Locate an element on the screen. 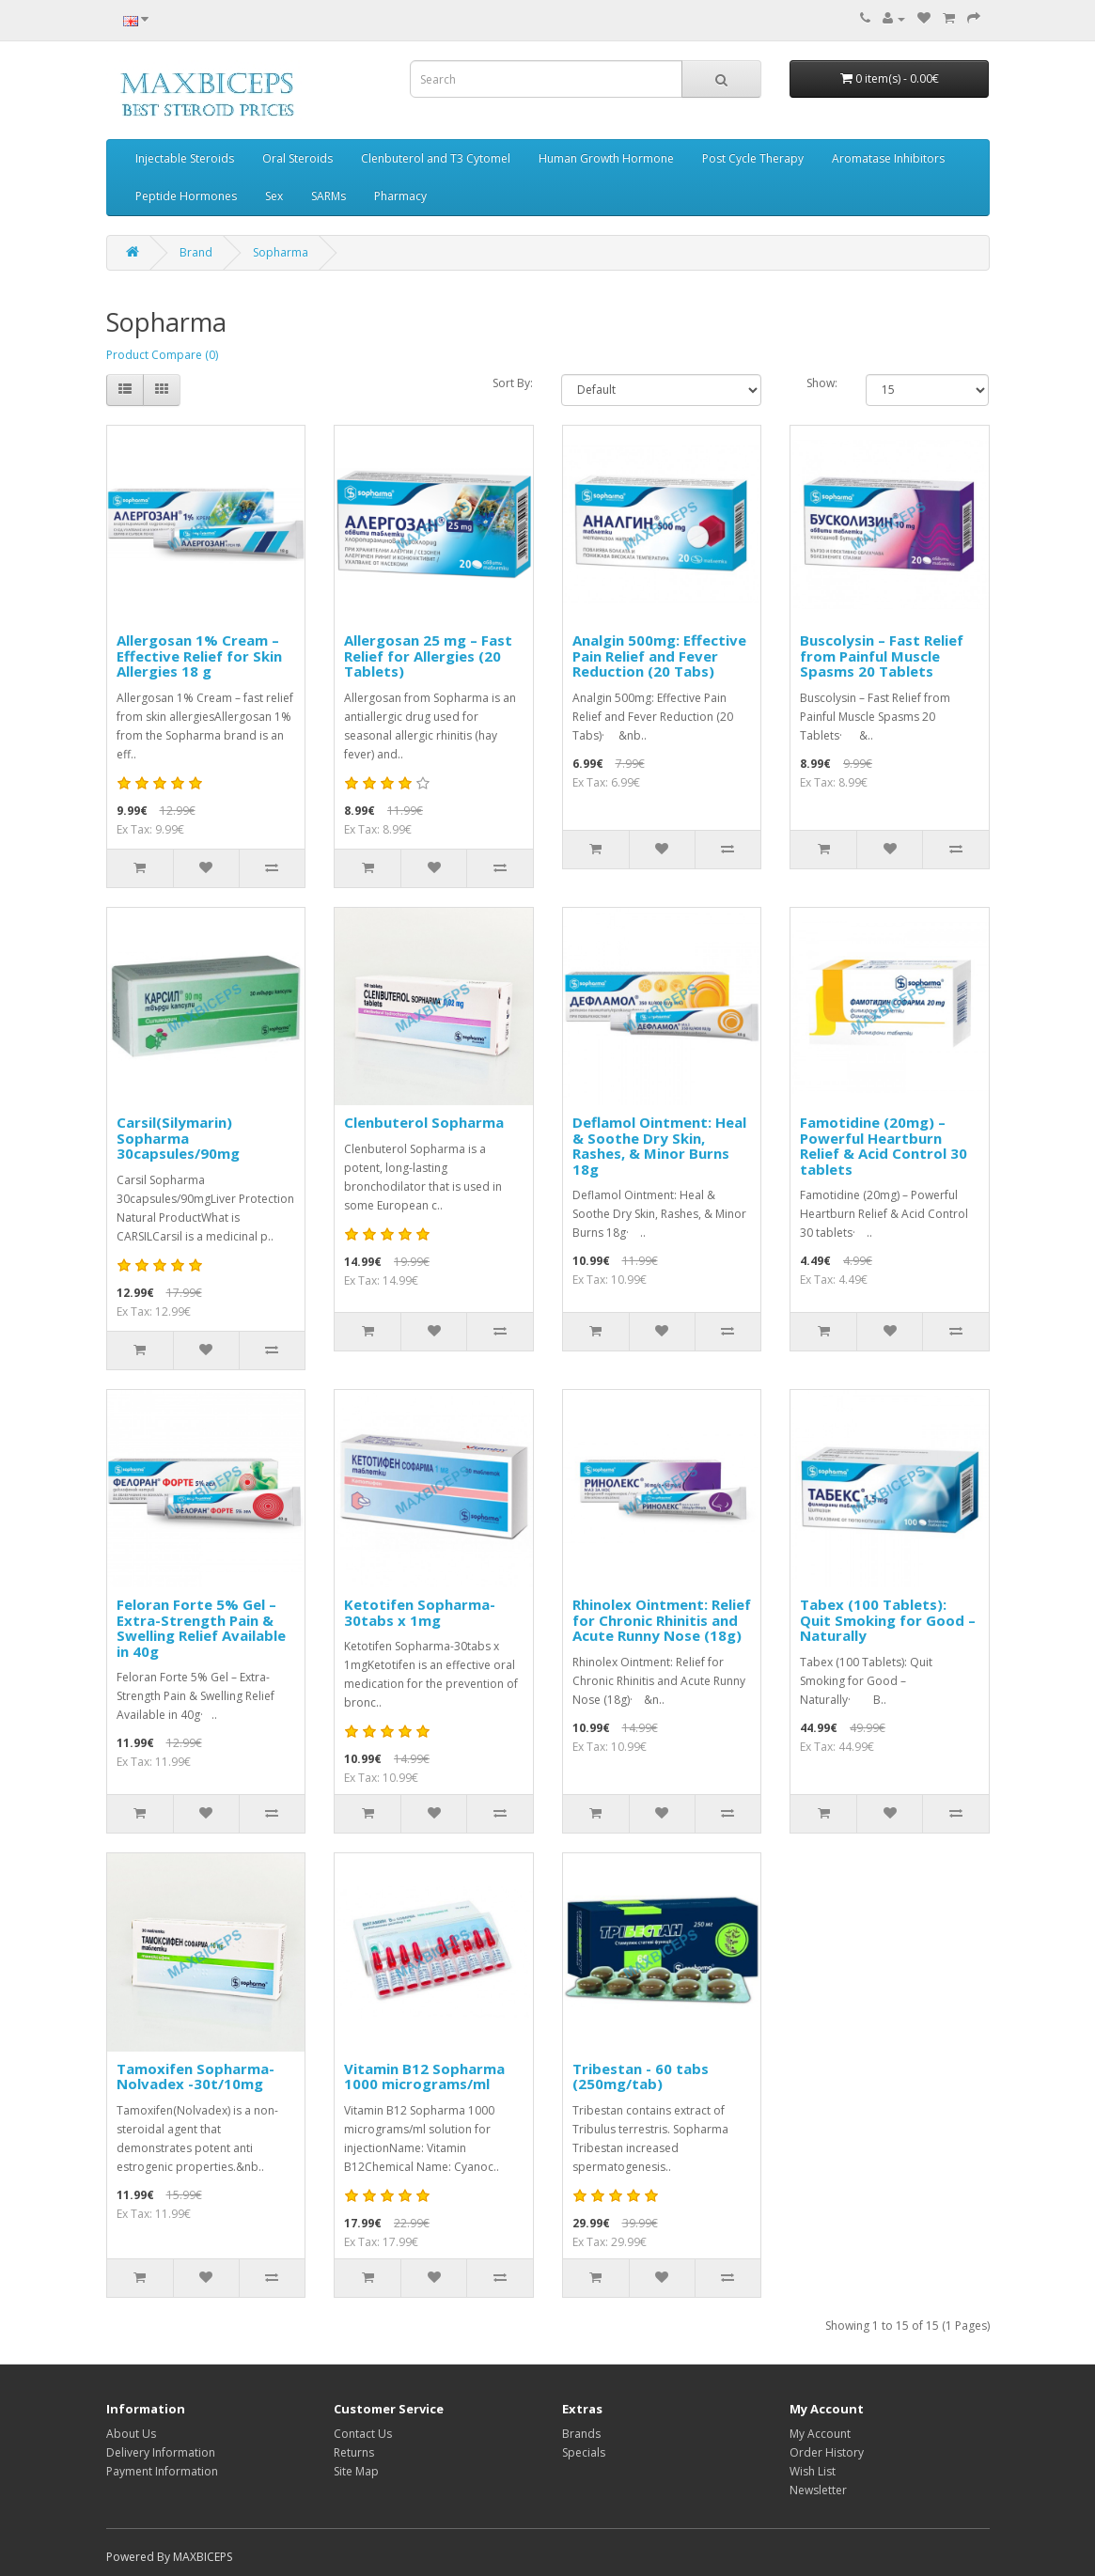 The height and width of the screenshot is (2576, 1095). Aromatase Inhibitors is located at coordinates (888, 158).